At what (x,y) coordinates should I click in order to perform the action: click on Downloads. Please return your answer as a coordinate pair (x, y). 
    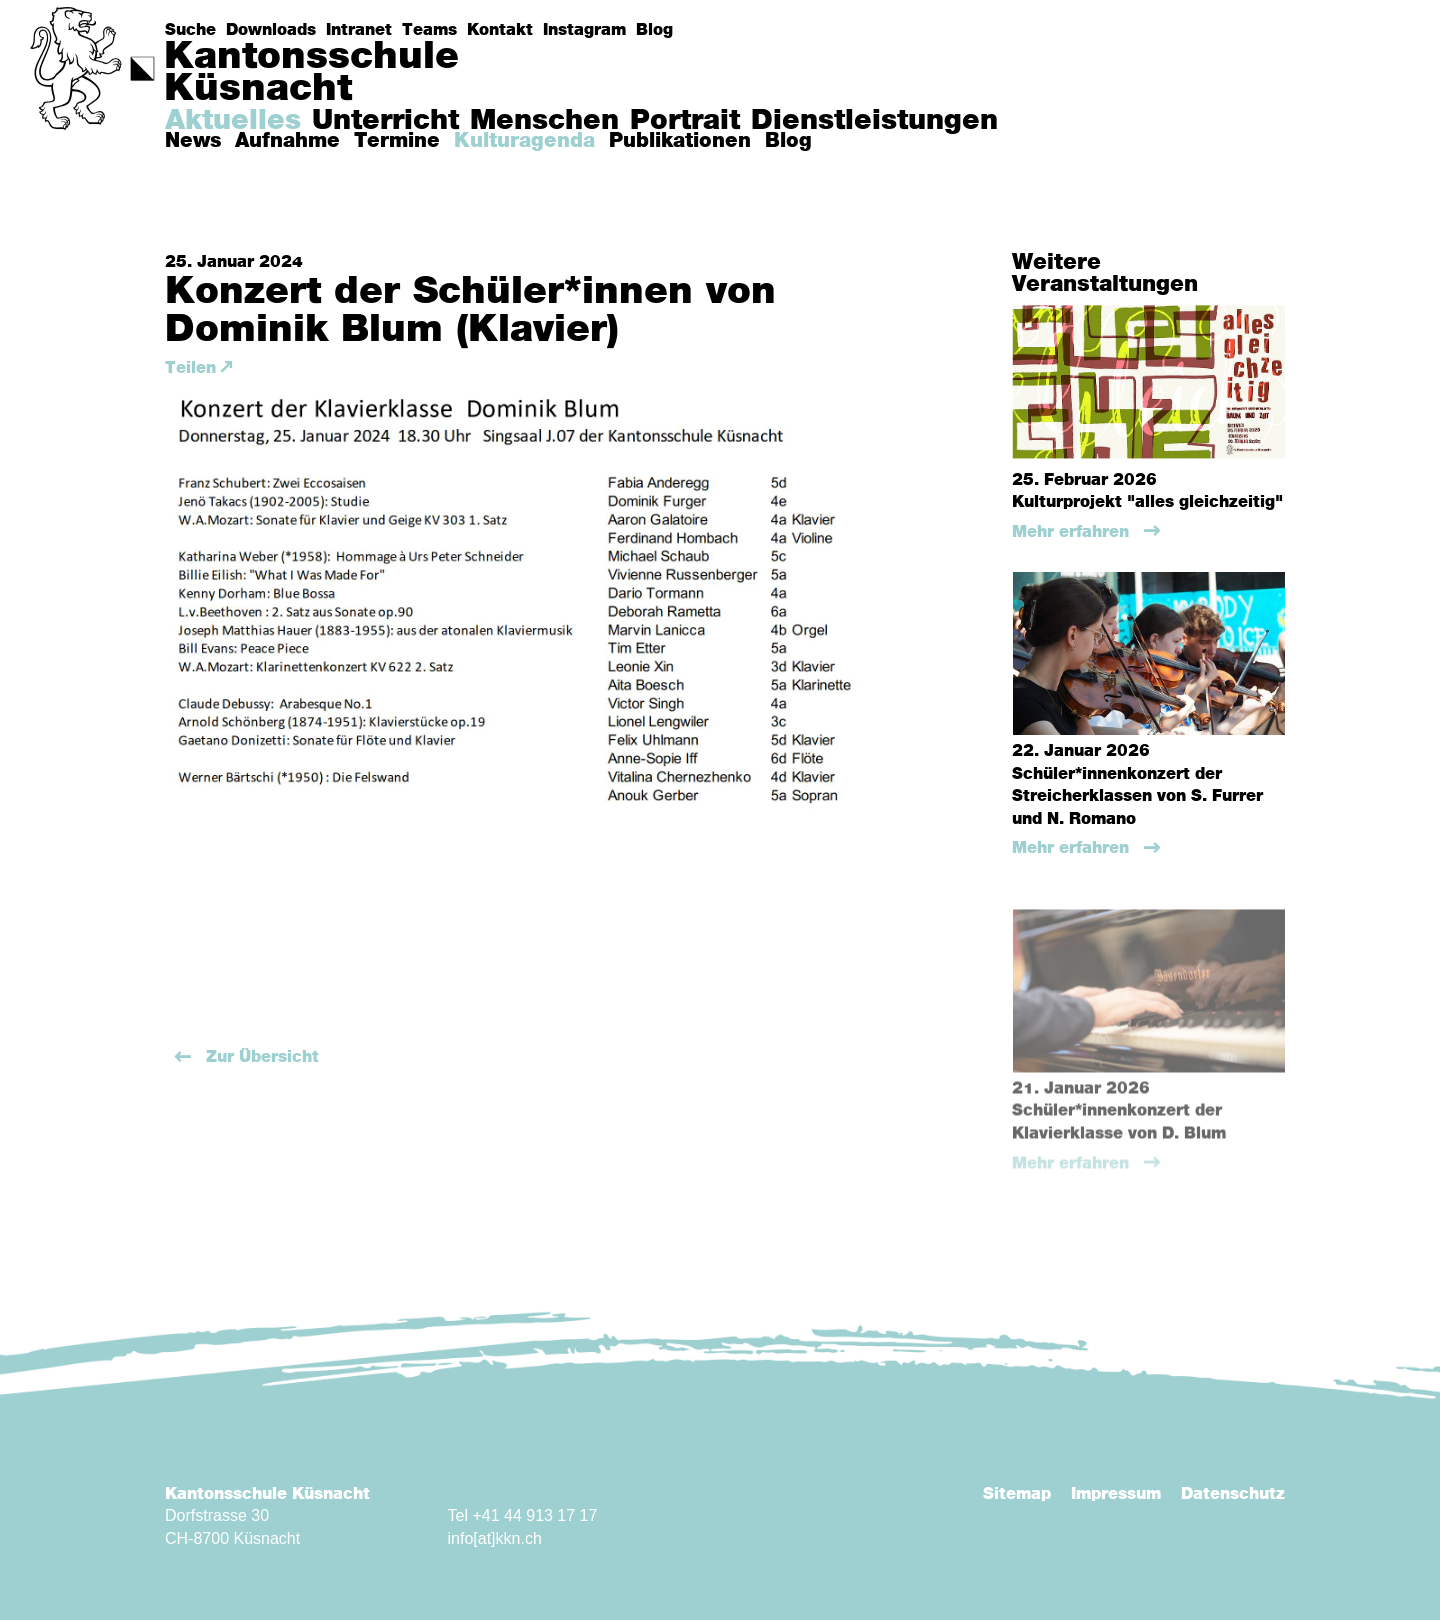
    Looking at the image, I should click on (271, 30).